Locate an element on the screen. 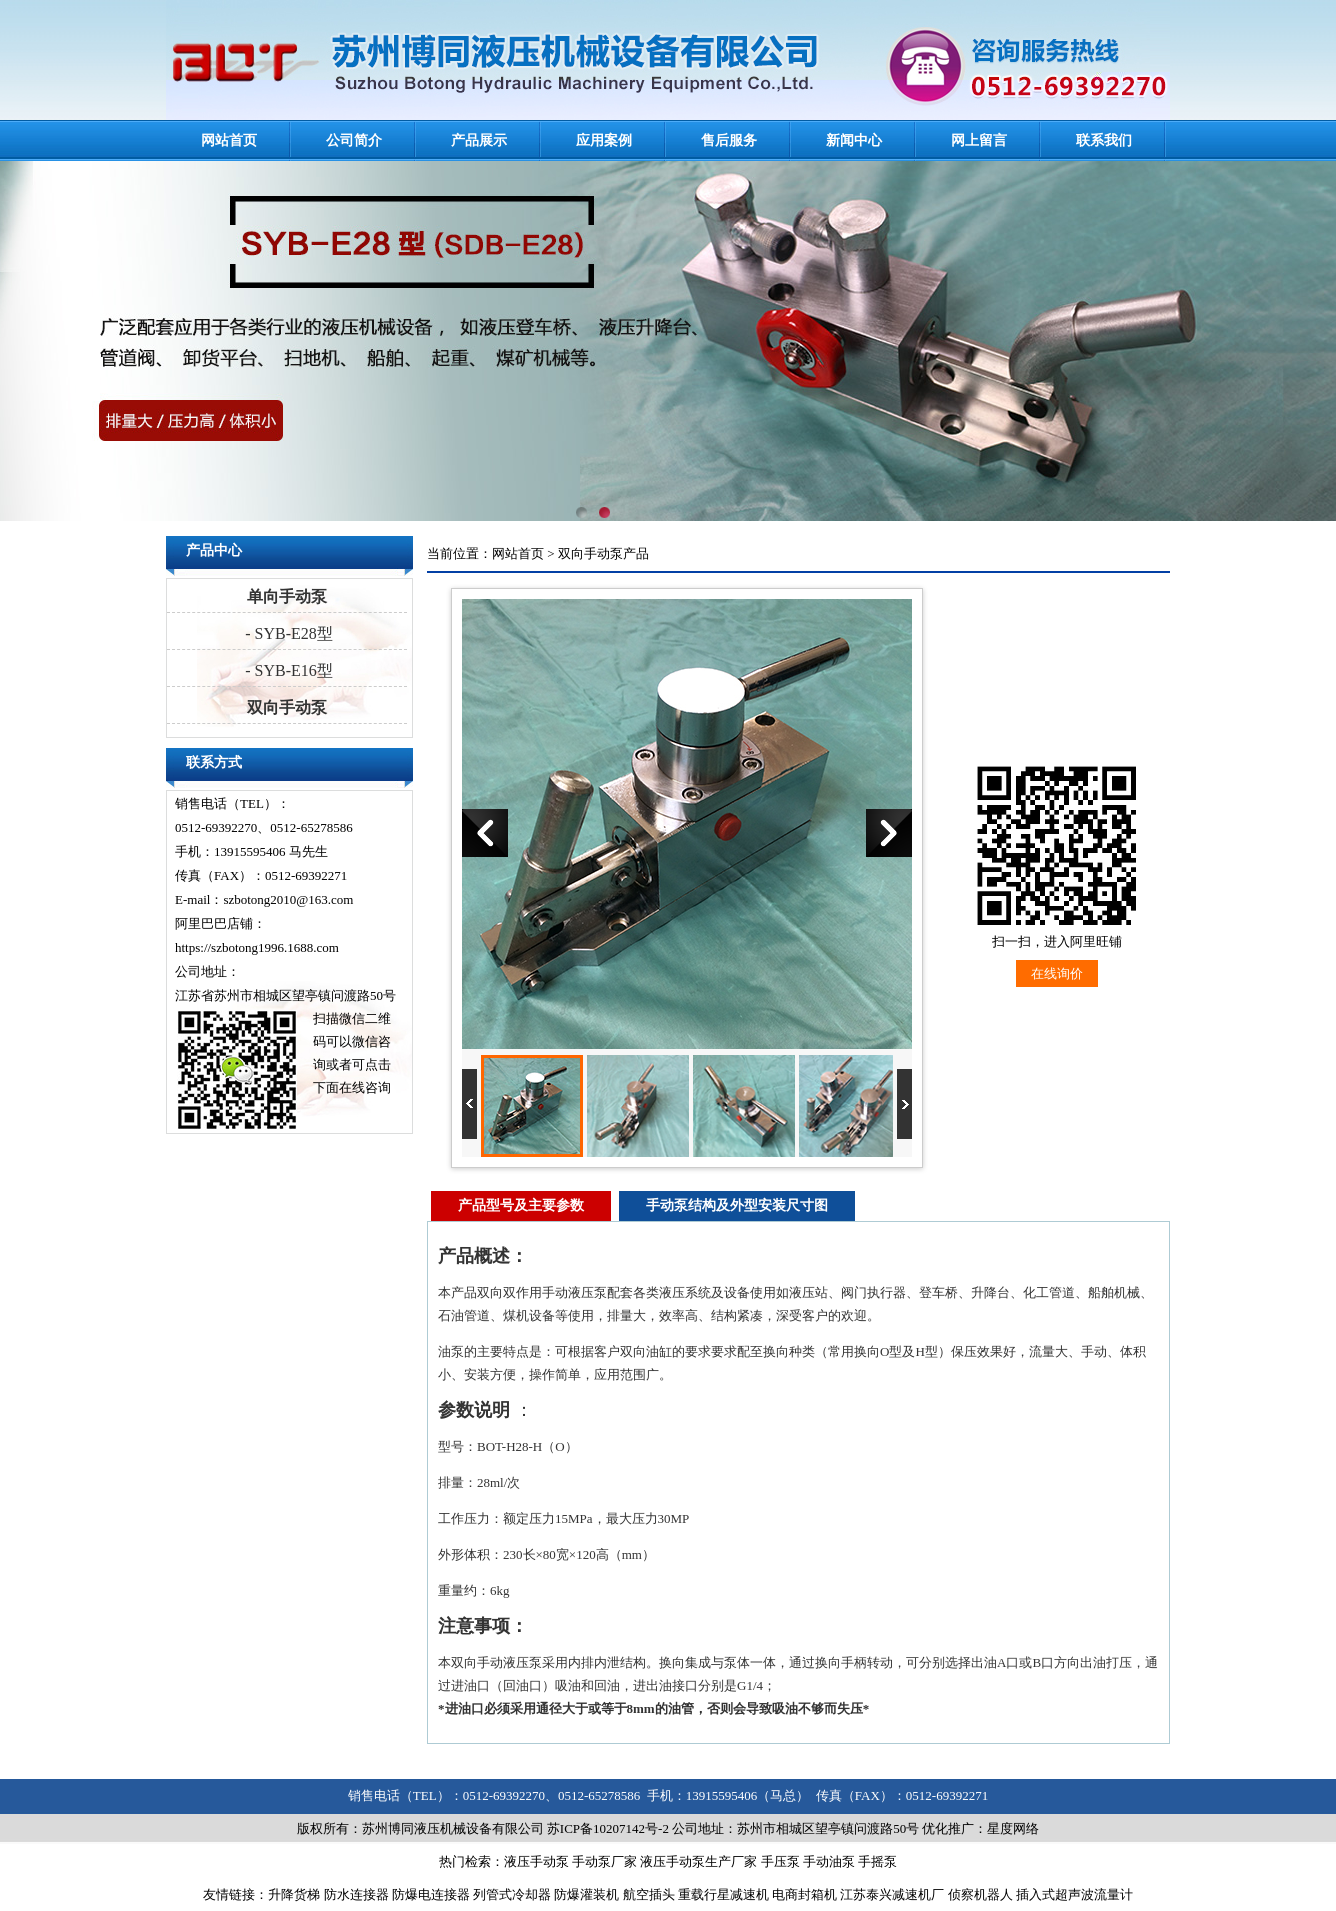 This screenshot has width=1336, height=1911. 手动泵结构及外型安装尺寸图 is located at coordinates (737, 1205).